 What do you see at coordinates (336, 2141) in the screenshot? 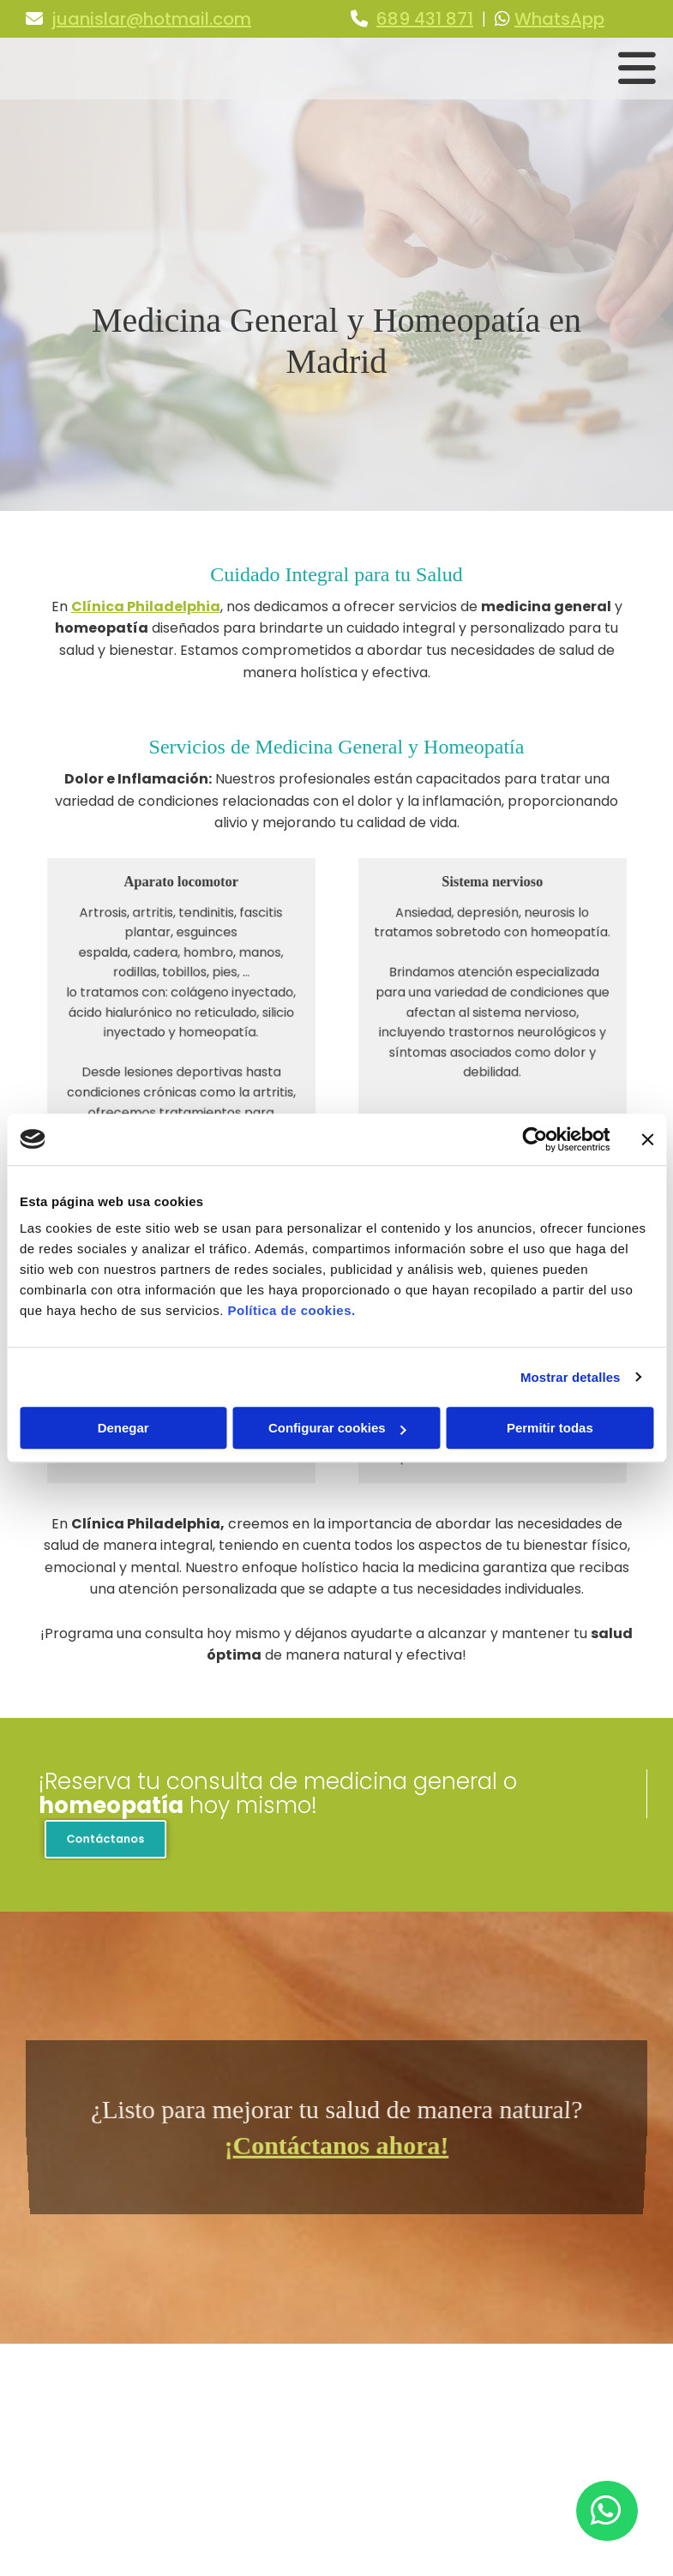
I see `¡Contáctanos ahora!` at bounding box center [336, 2141].